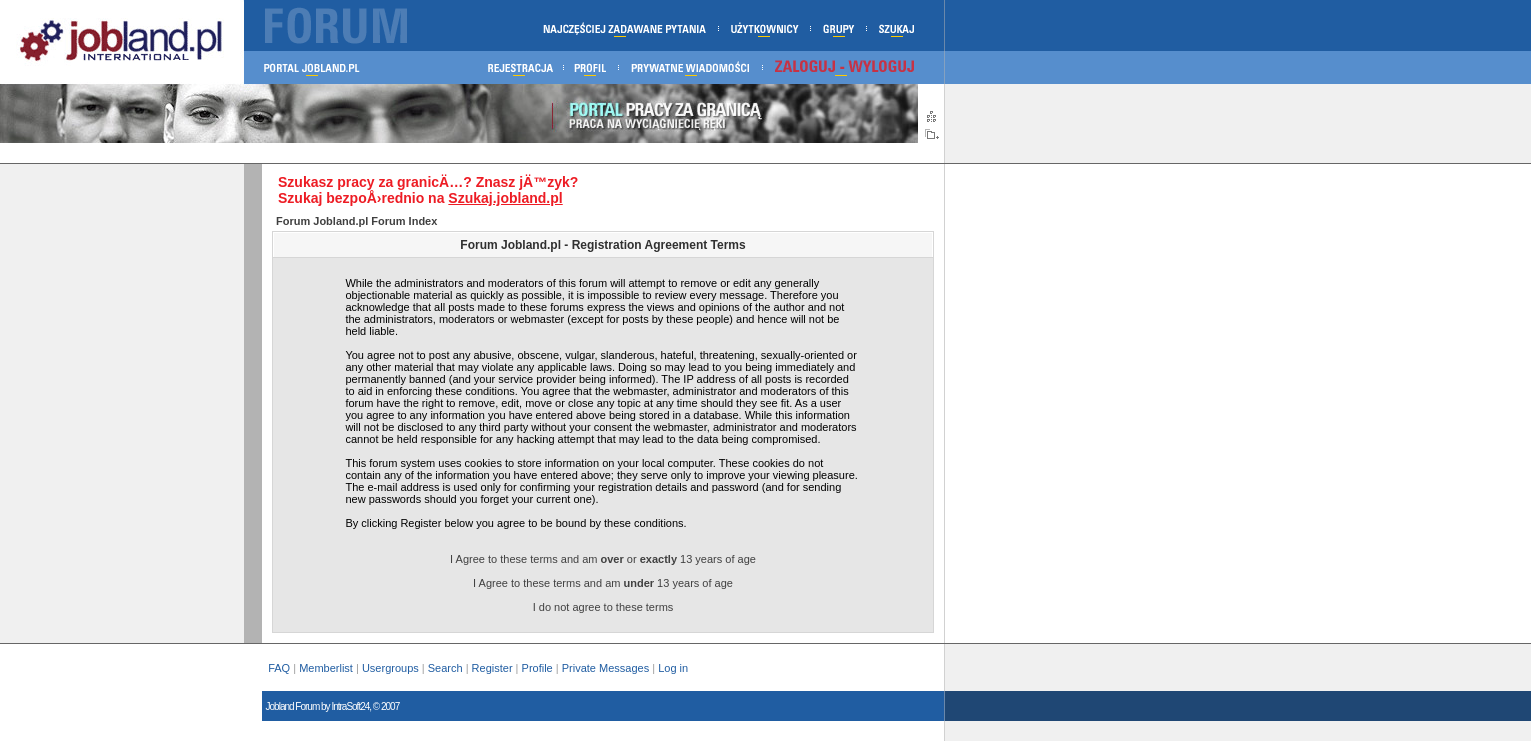 Image resolution: width=1531 pixels, height=741 pixels. What do you see at coordinates (603, 583) in the screenshot?
I see `I Agree to these terms and am 13 years of age` at bounding box center [603, 583].